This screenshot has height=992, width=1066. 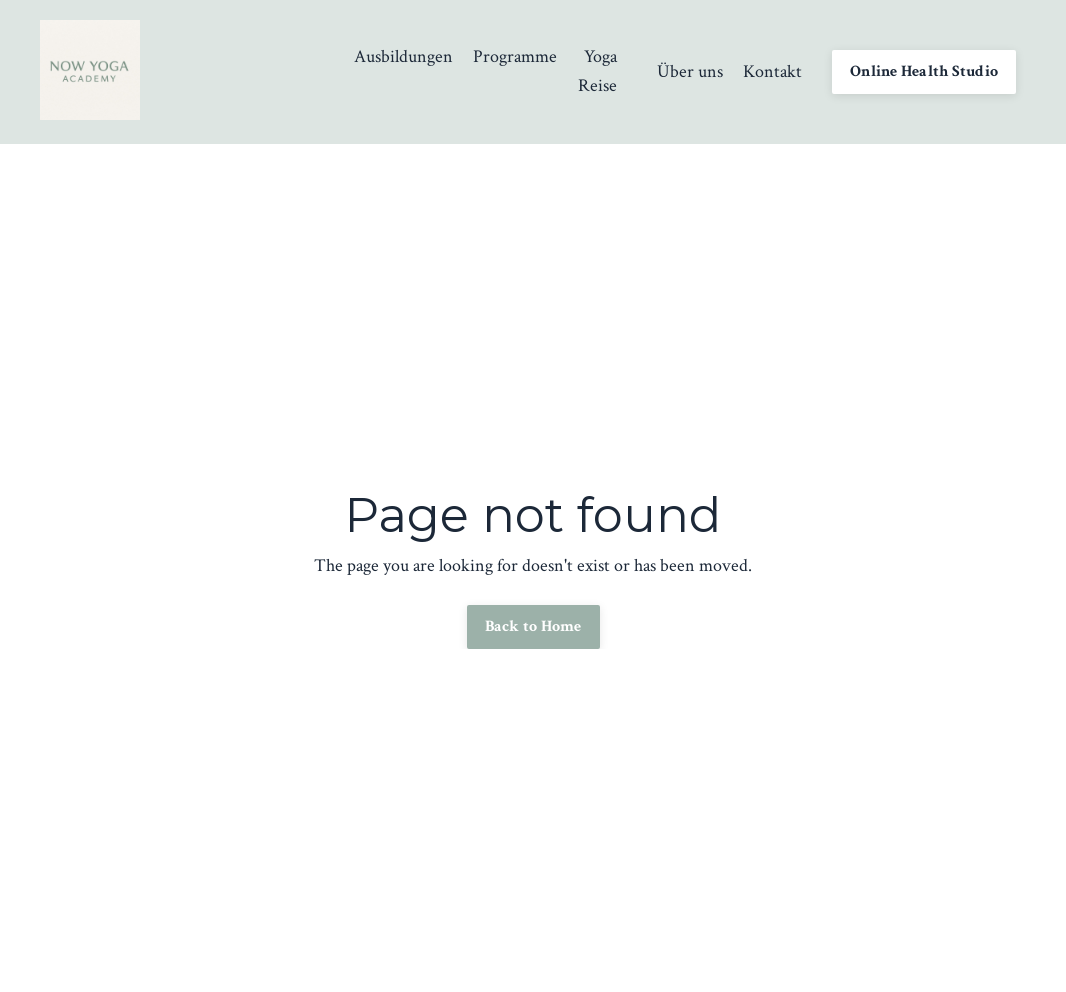 What do you see at coordinates (533, 626) in the screenshot?
I see `Back to Home [button]` at bounding box center [533, 626].